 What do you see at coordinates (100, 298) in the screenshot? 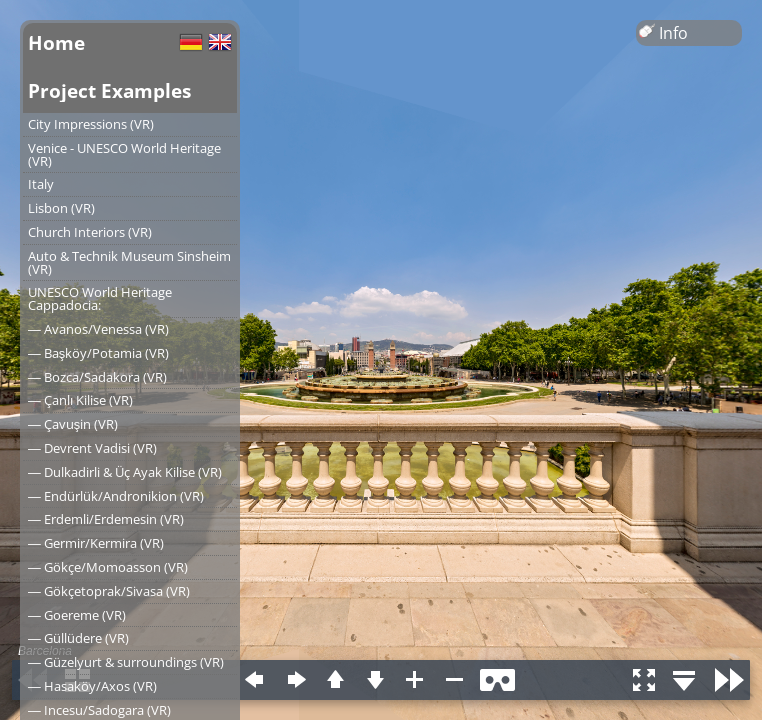
I see `UNESCO World Heritage Cappadocia:` at bounding box center [100, 298].